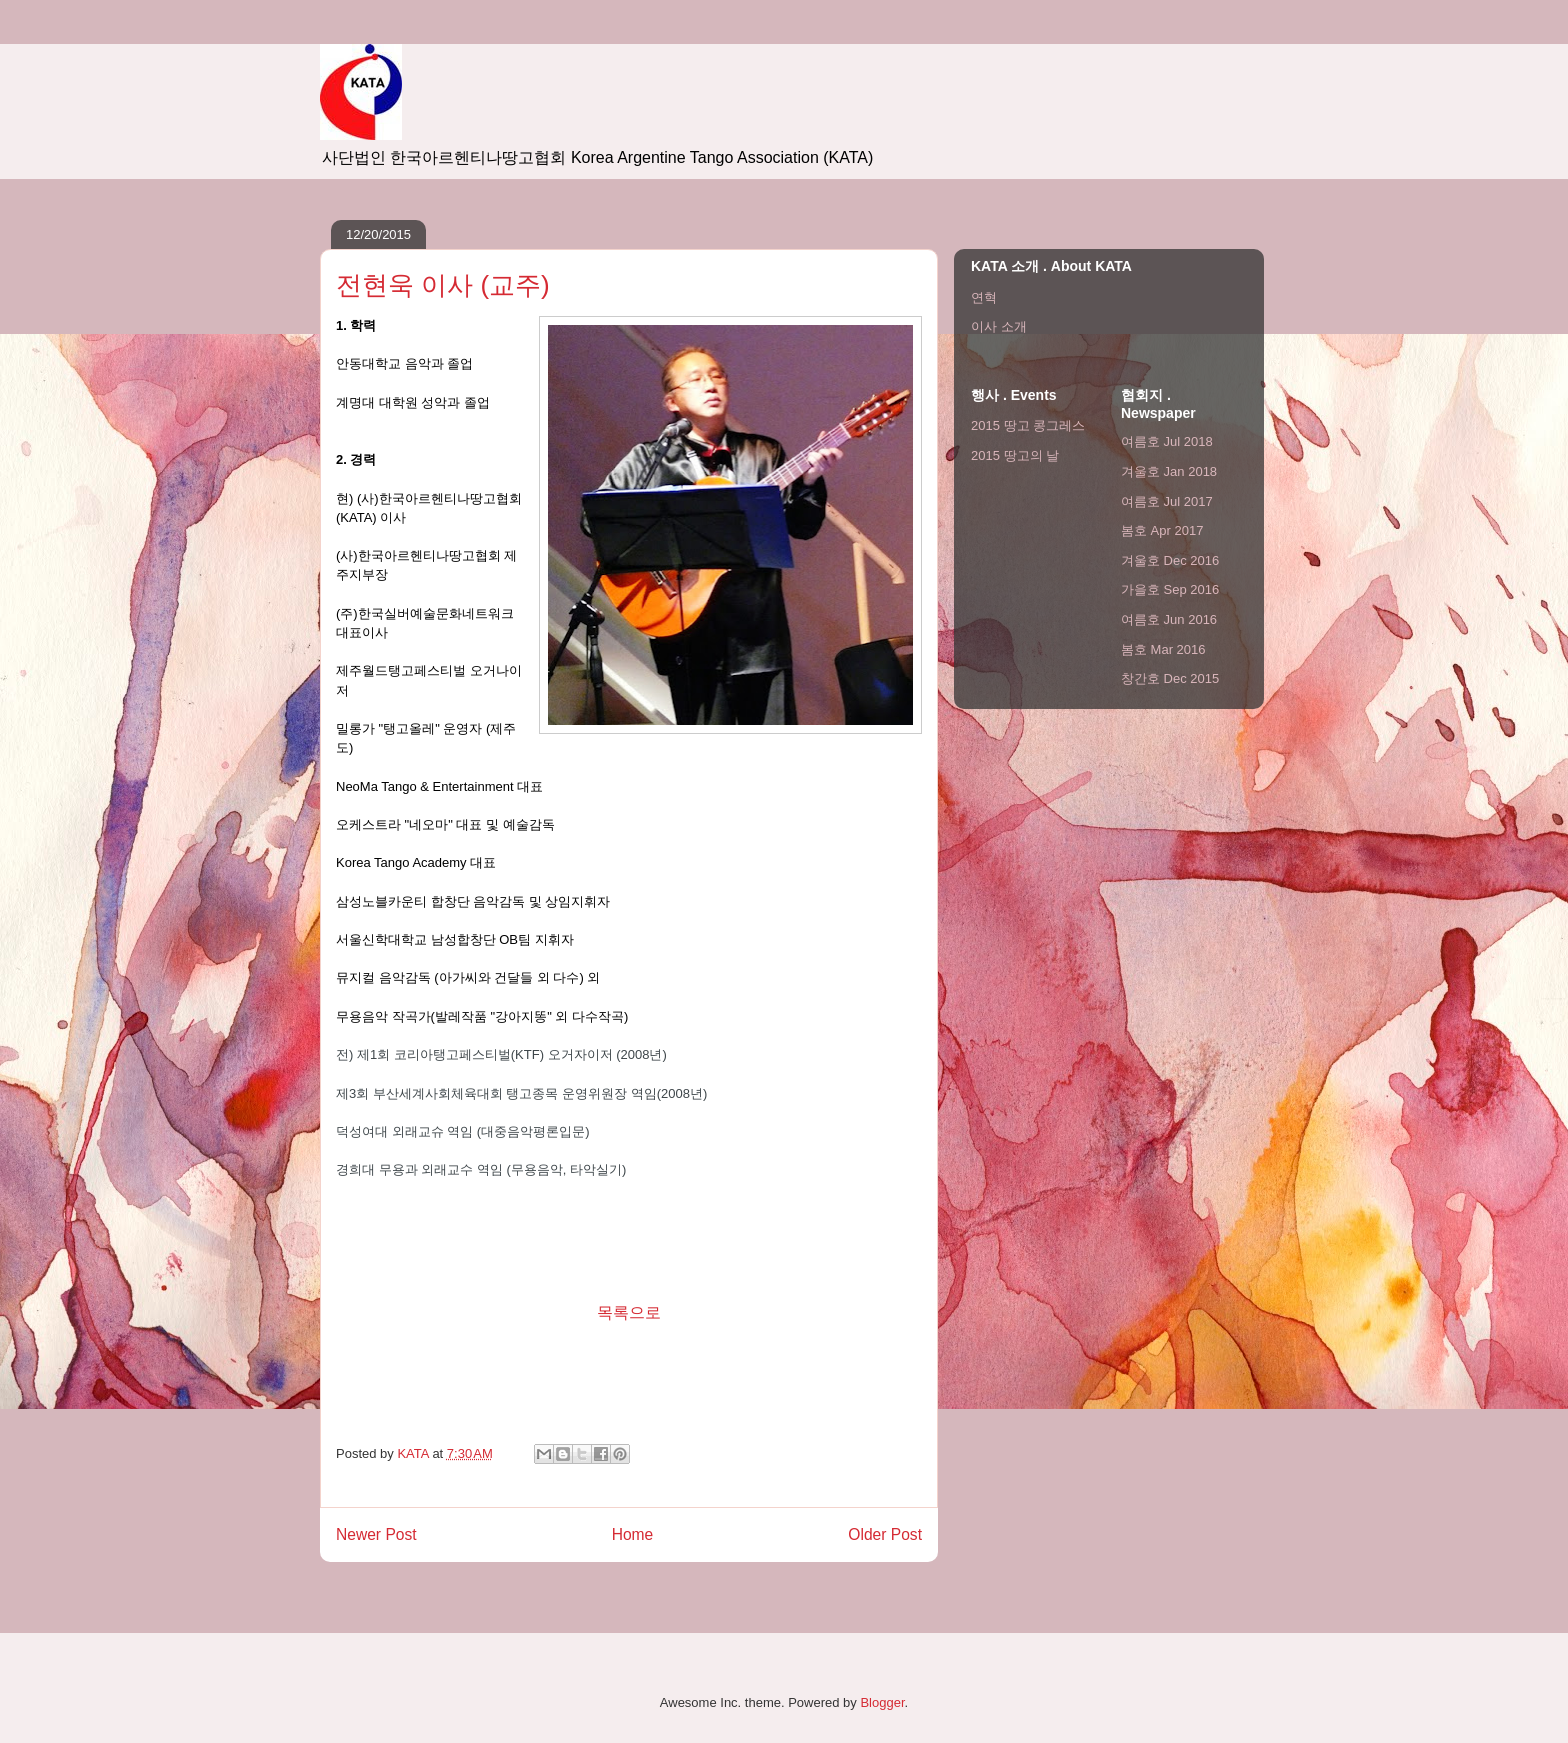 The width and height of the screenshot is (1568, 1743). Describe the element at coordinates (1170, 678) in the screenshot. I see `창간호 Dec 2015` at that location.